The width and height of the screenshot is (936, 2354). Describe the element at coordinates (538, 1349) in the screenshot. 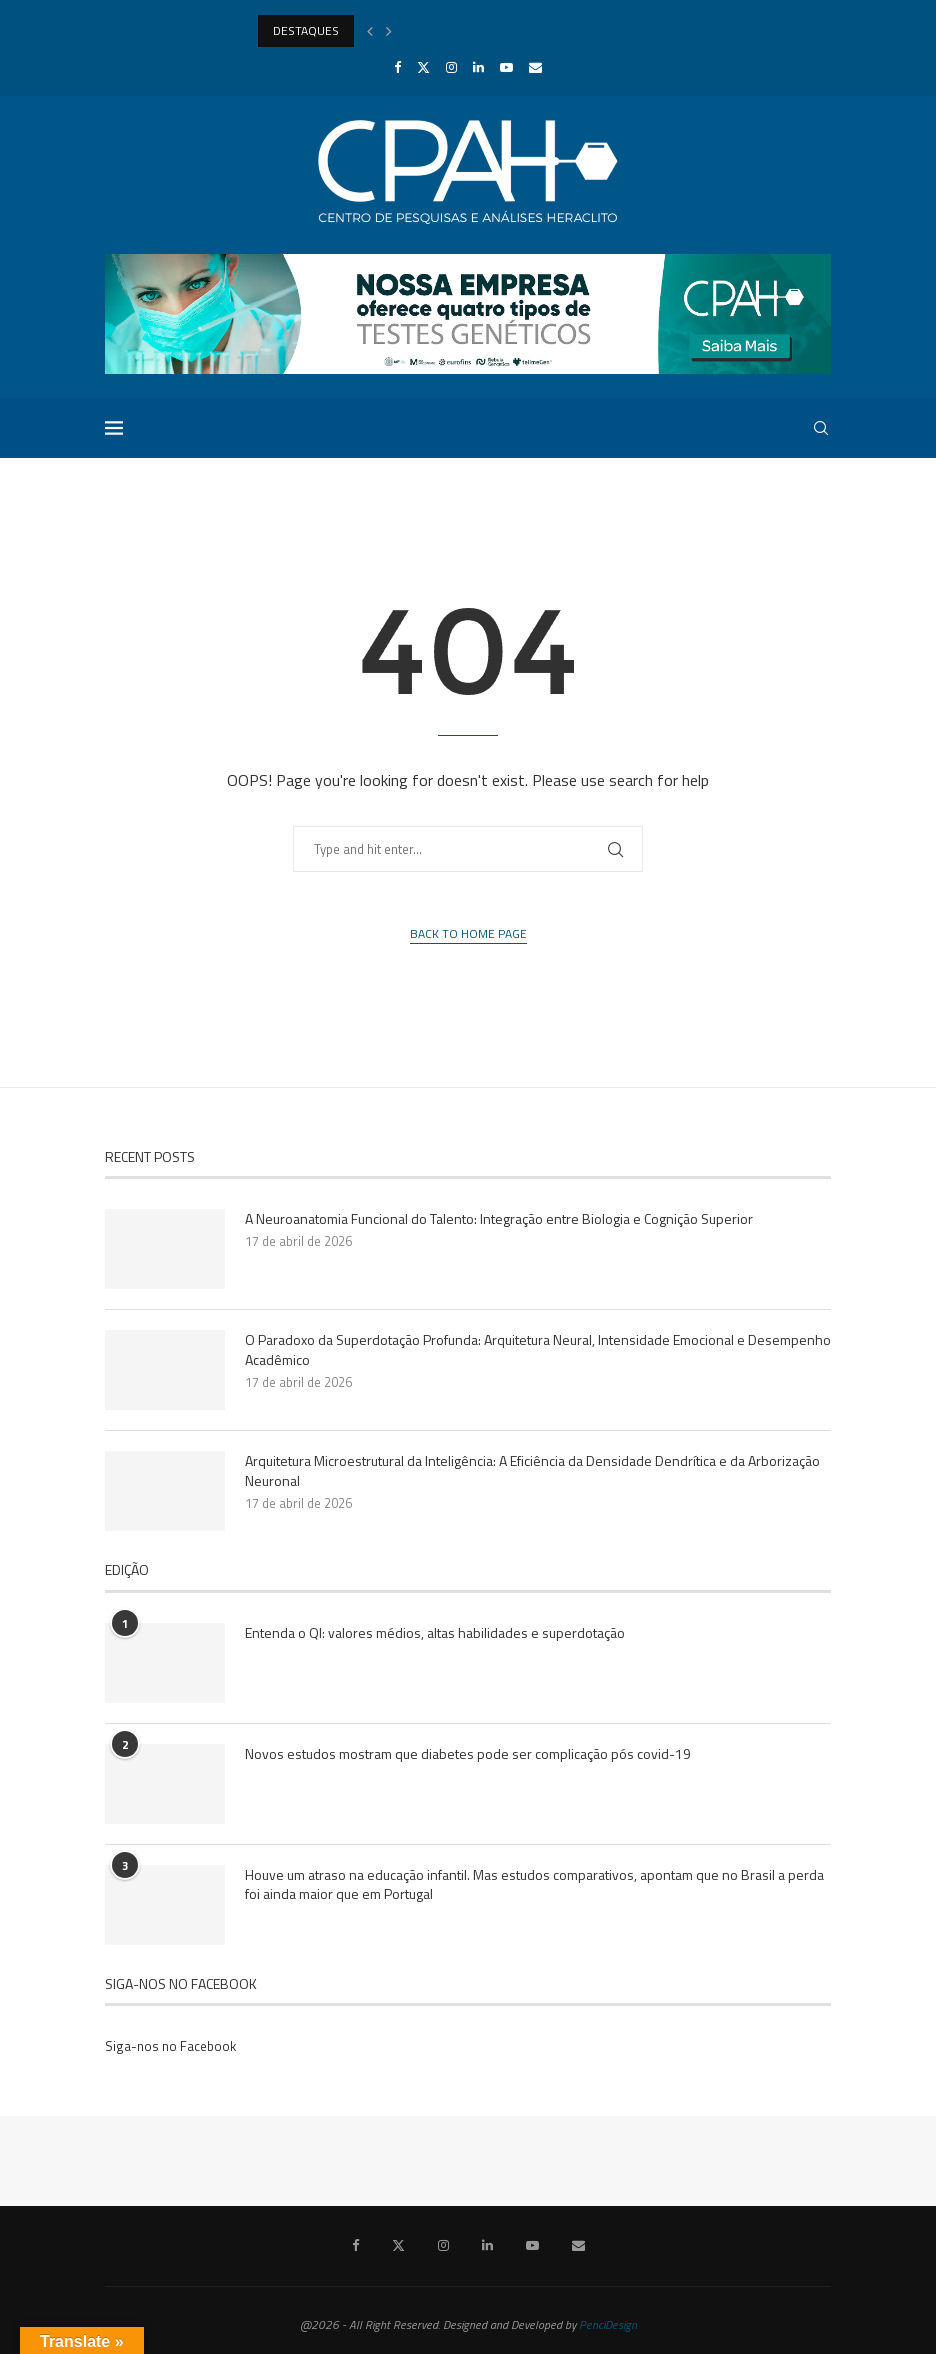

I see `O Paradoxo da Superdotação Profunda: Arquitetura Neural, Intensidade Emocional e Desempenho Acadêmico` at that location.